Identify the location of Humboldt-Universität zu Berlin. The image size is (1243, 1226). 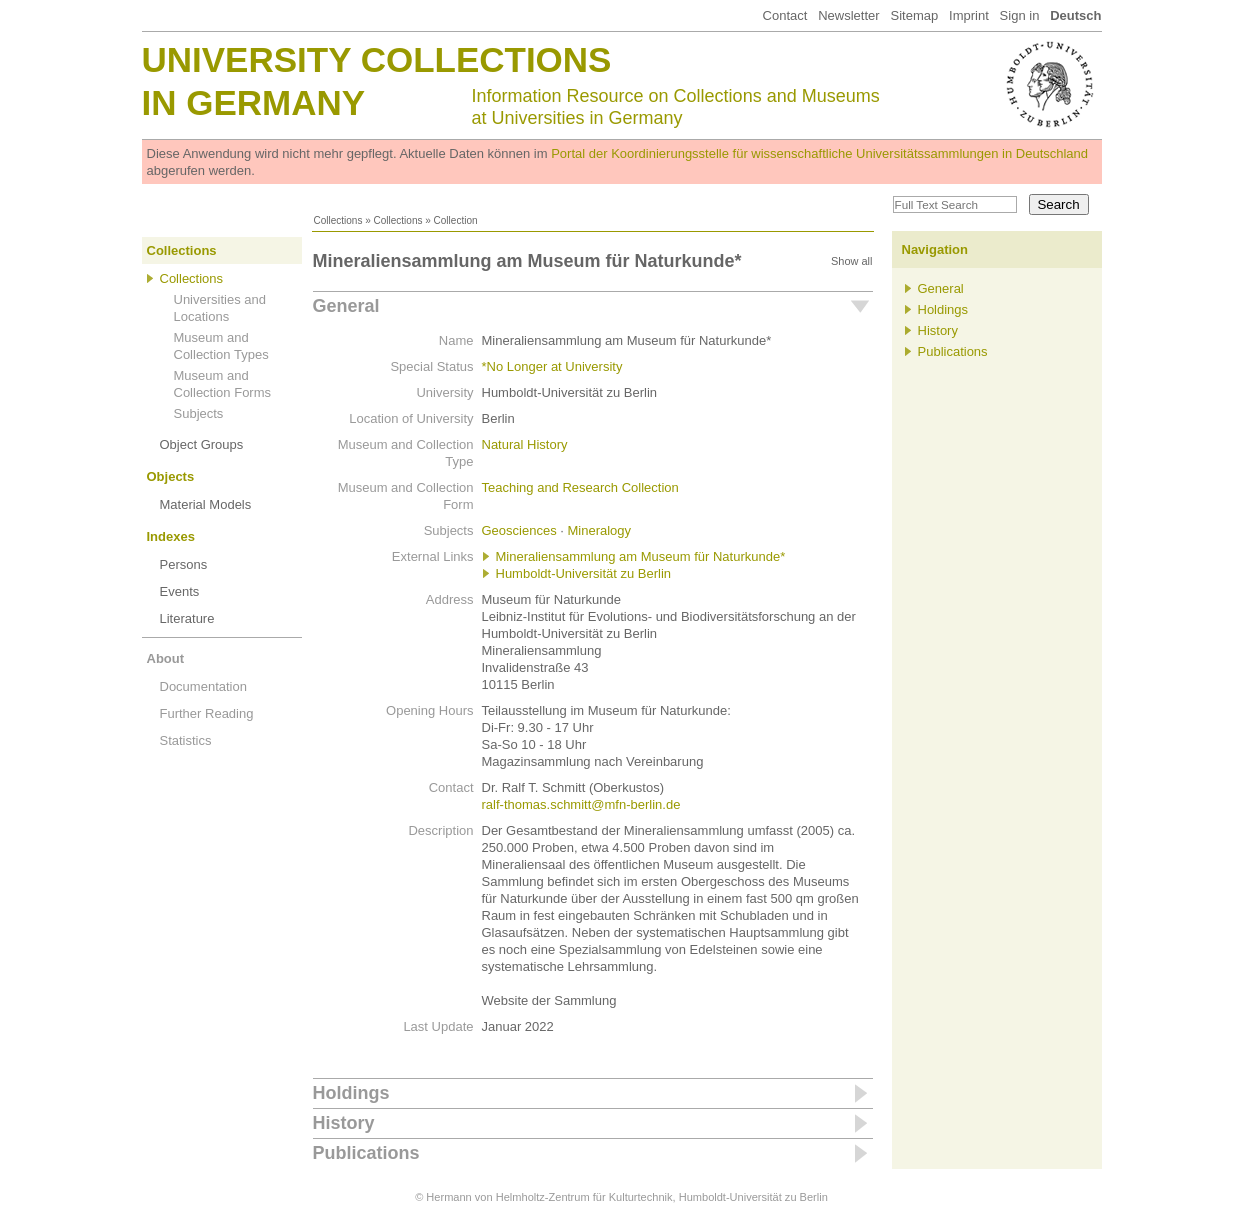
(584, 573).